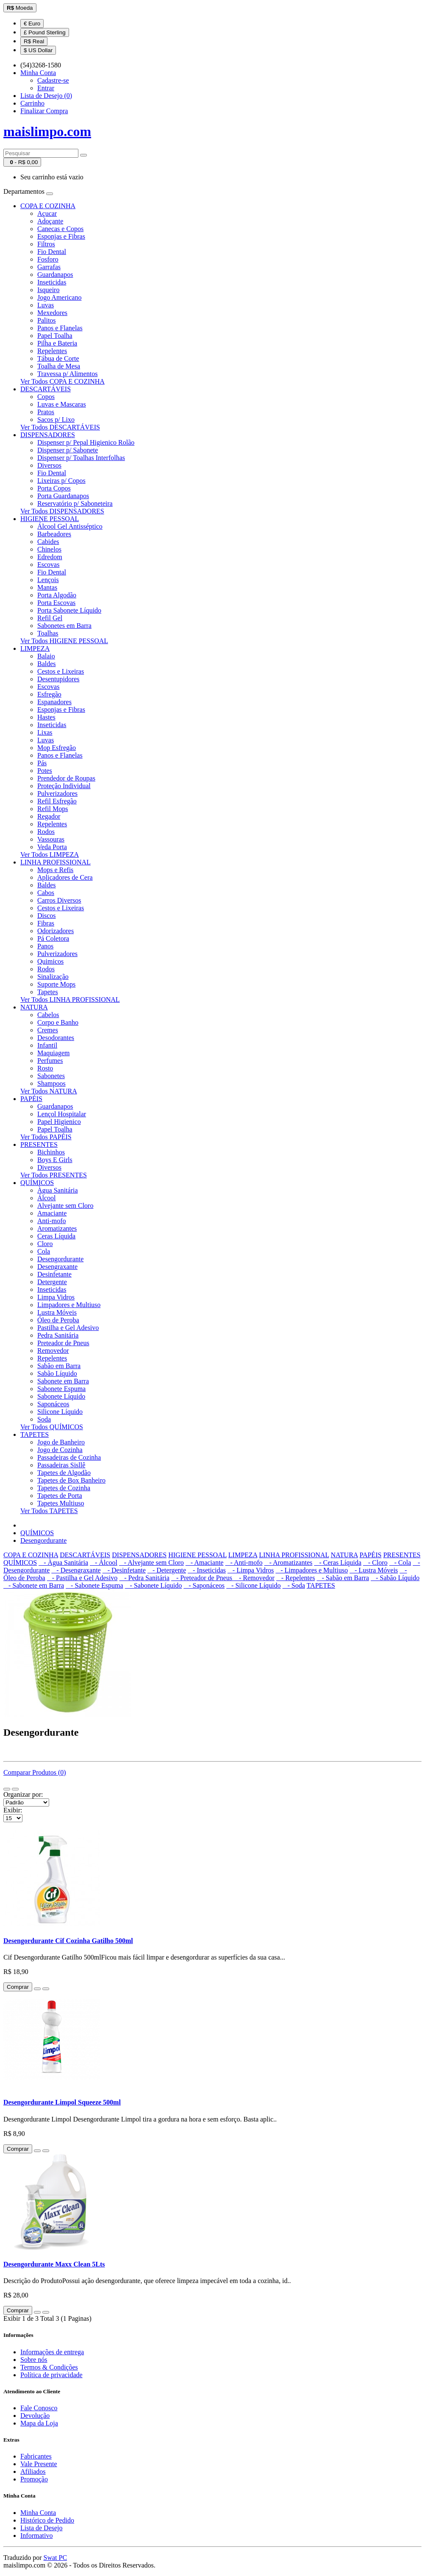  I want to click on Minha Conta, so click(38, 2512).